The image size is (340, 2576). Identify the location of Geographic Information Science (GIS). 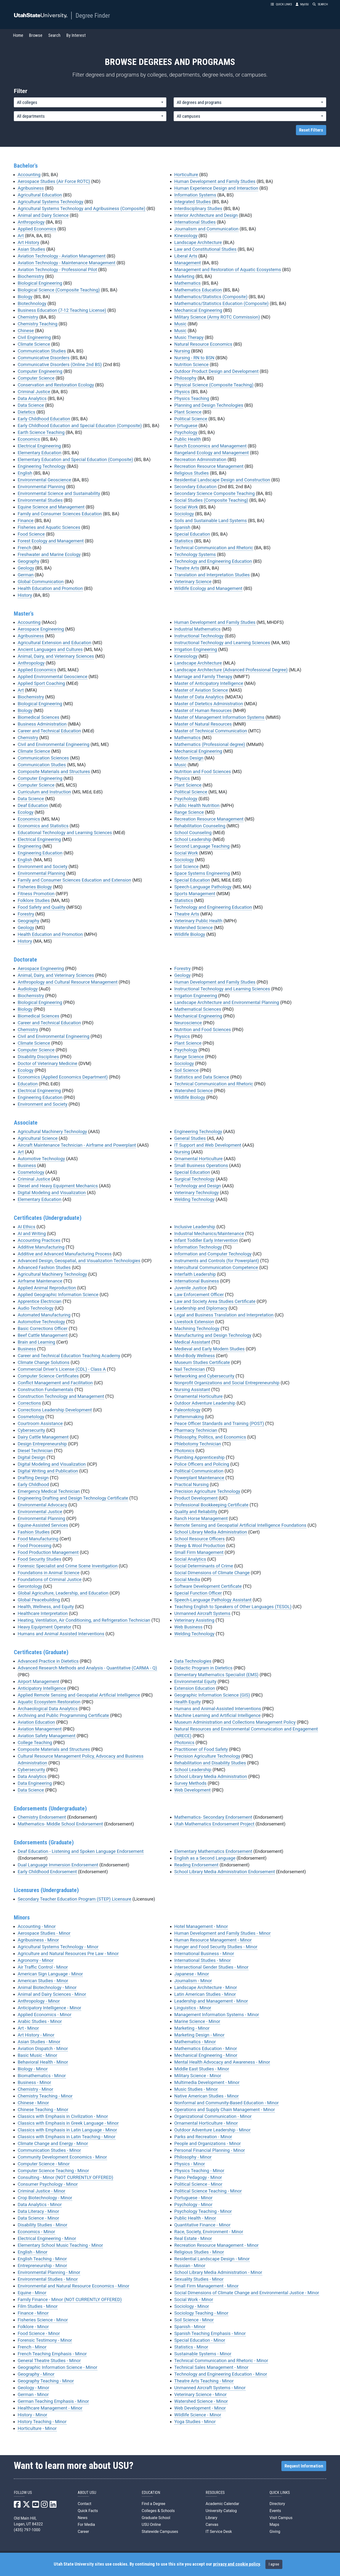
(212, 1695).